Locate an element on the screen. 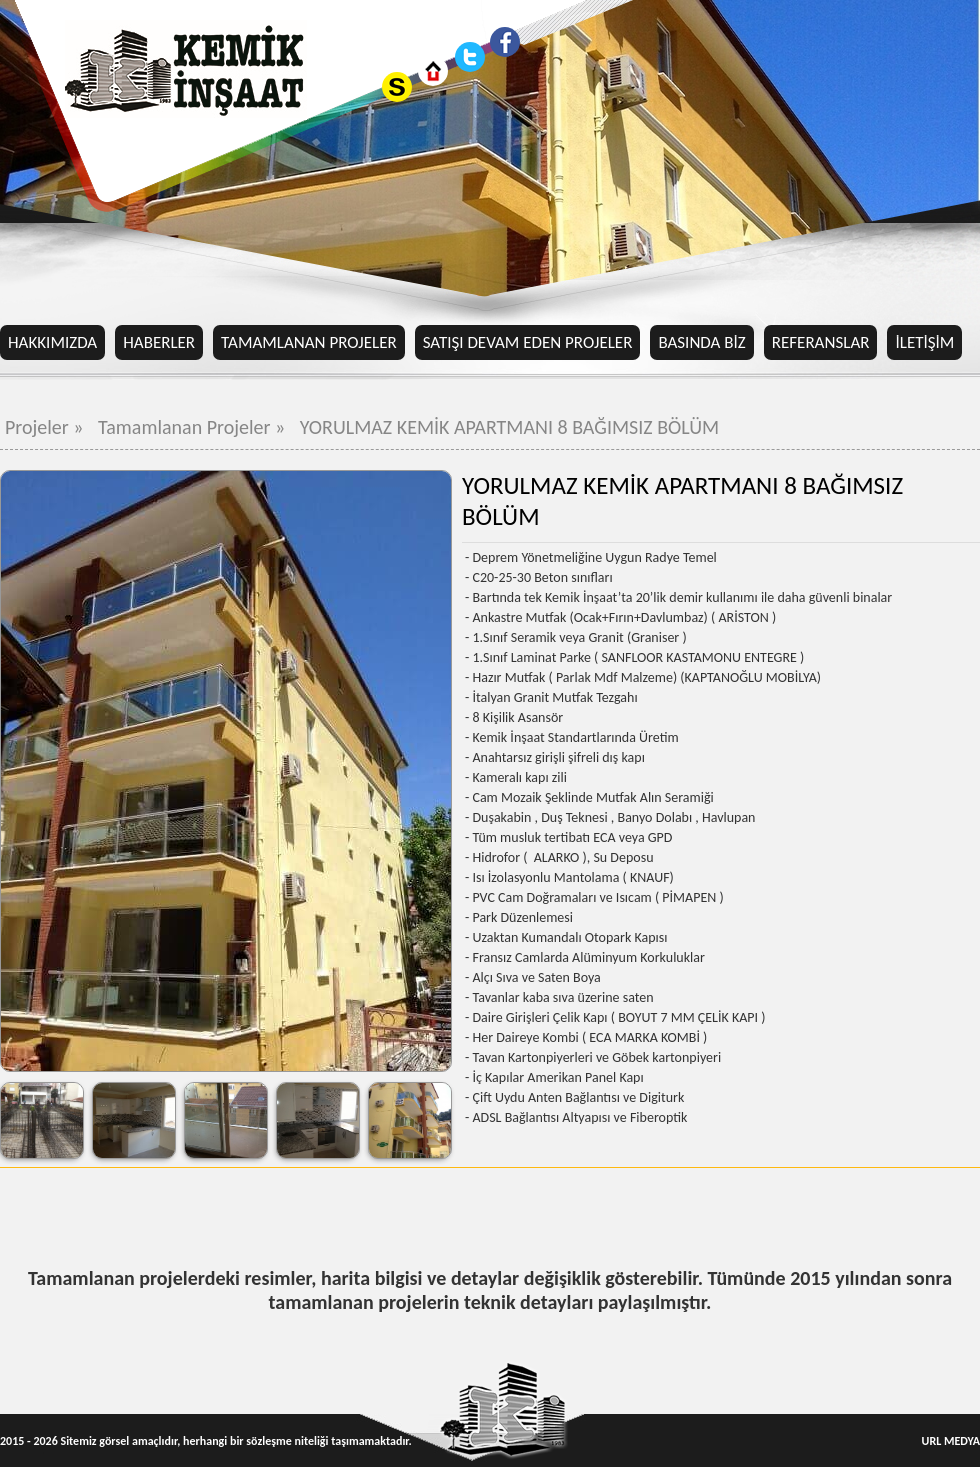 This screenshot has height=1467, width=980. HABERLER is located at coordinates (159, 342).